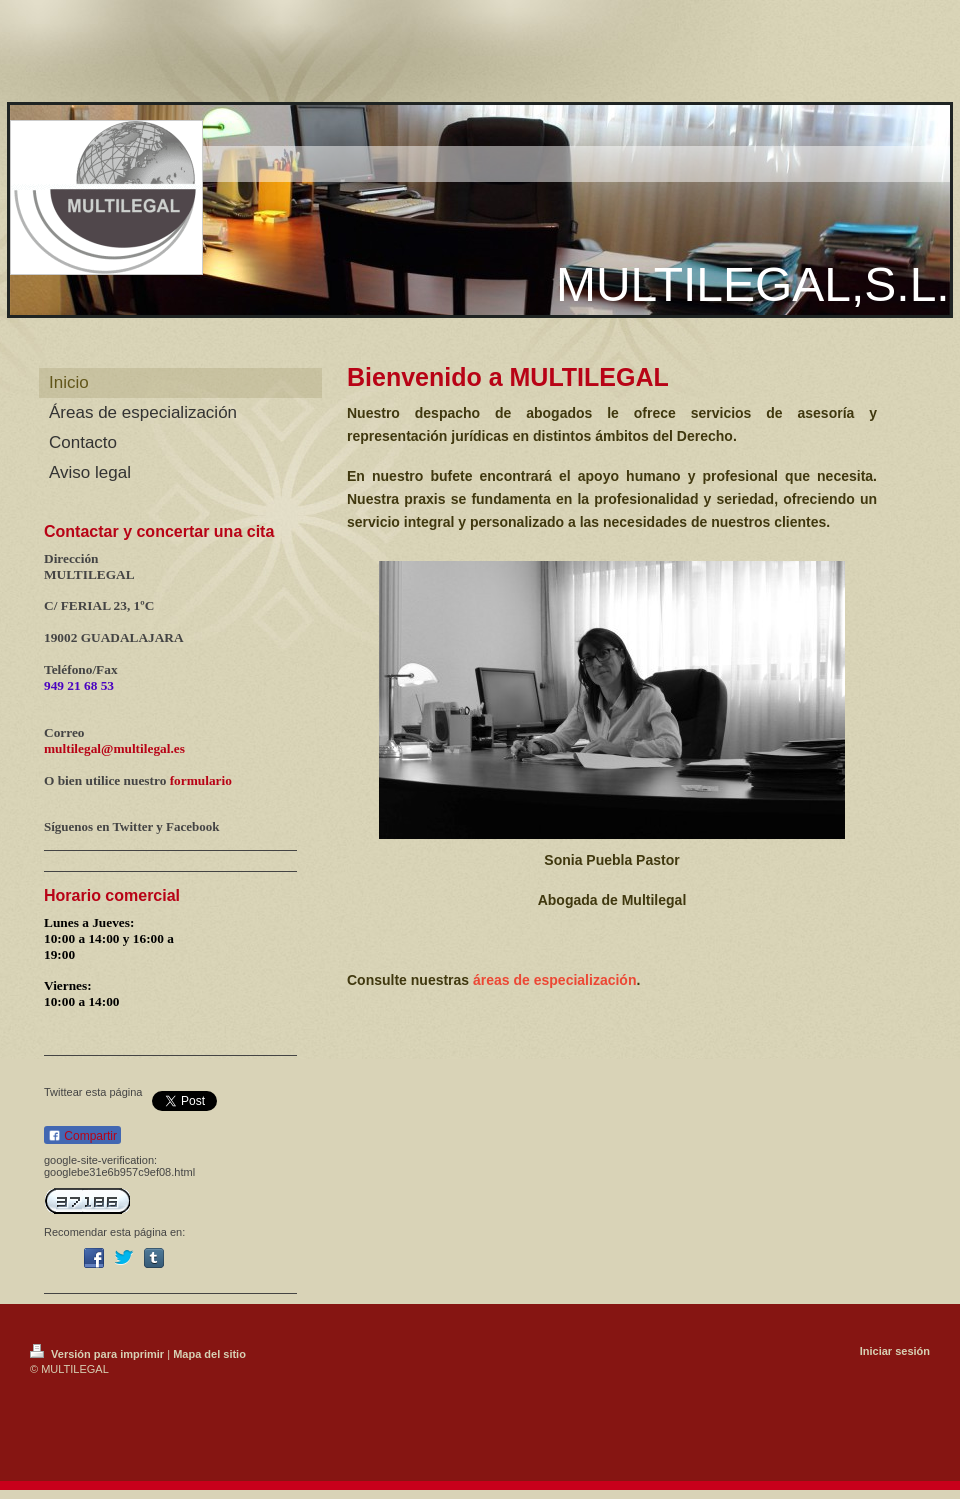 The image size is (960, 1499). Describe the element at coordinates (98, 1354) in the screenshot. I see `Versión para imprimir` at that location.